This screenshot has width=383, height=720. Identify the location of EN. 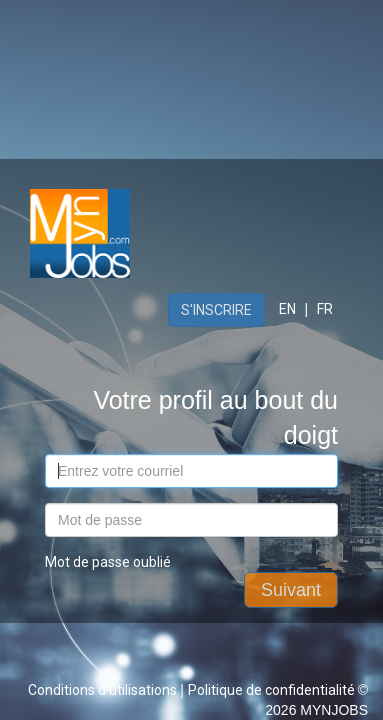
(287, 309).